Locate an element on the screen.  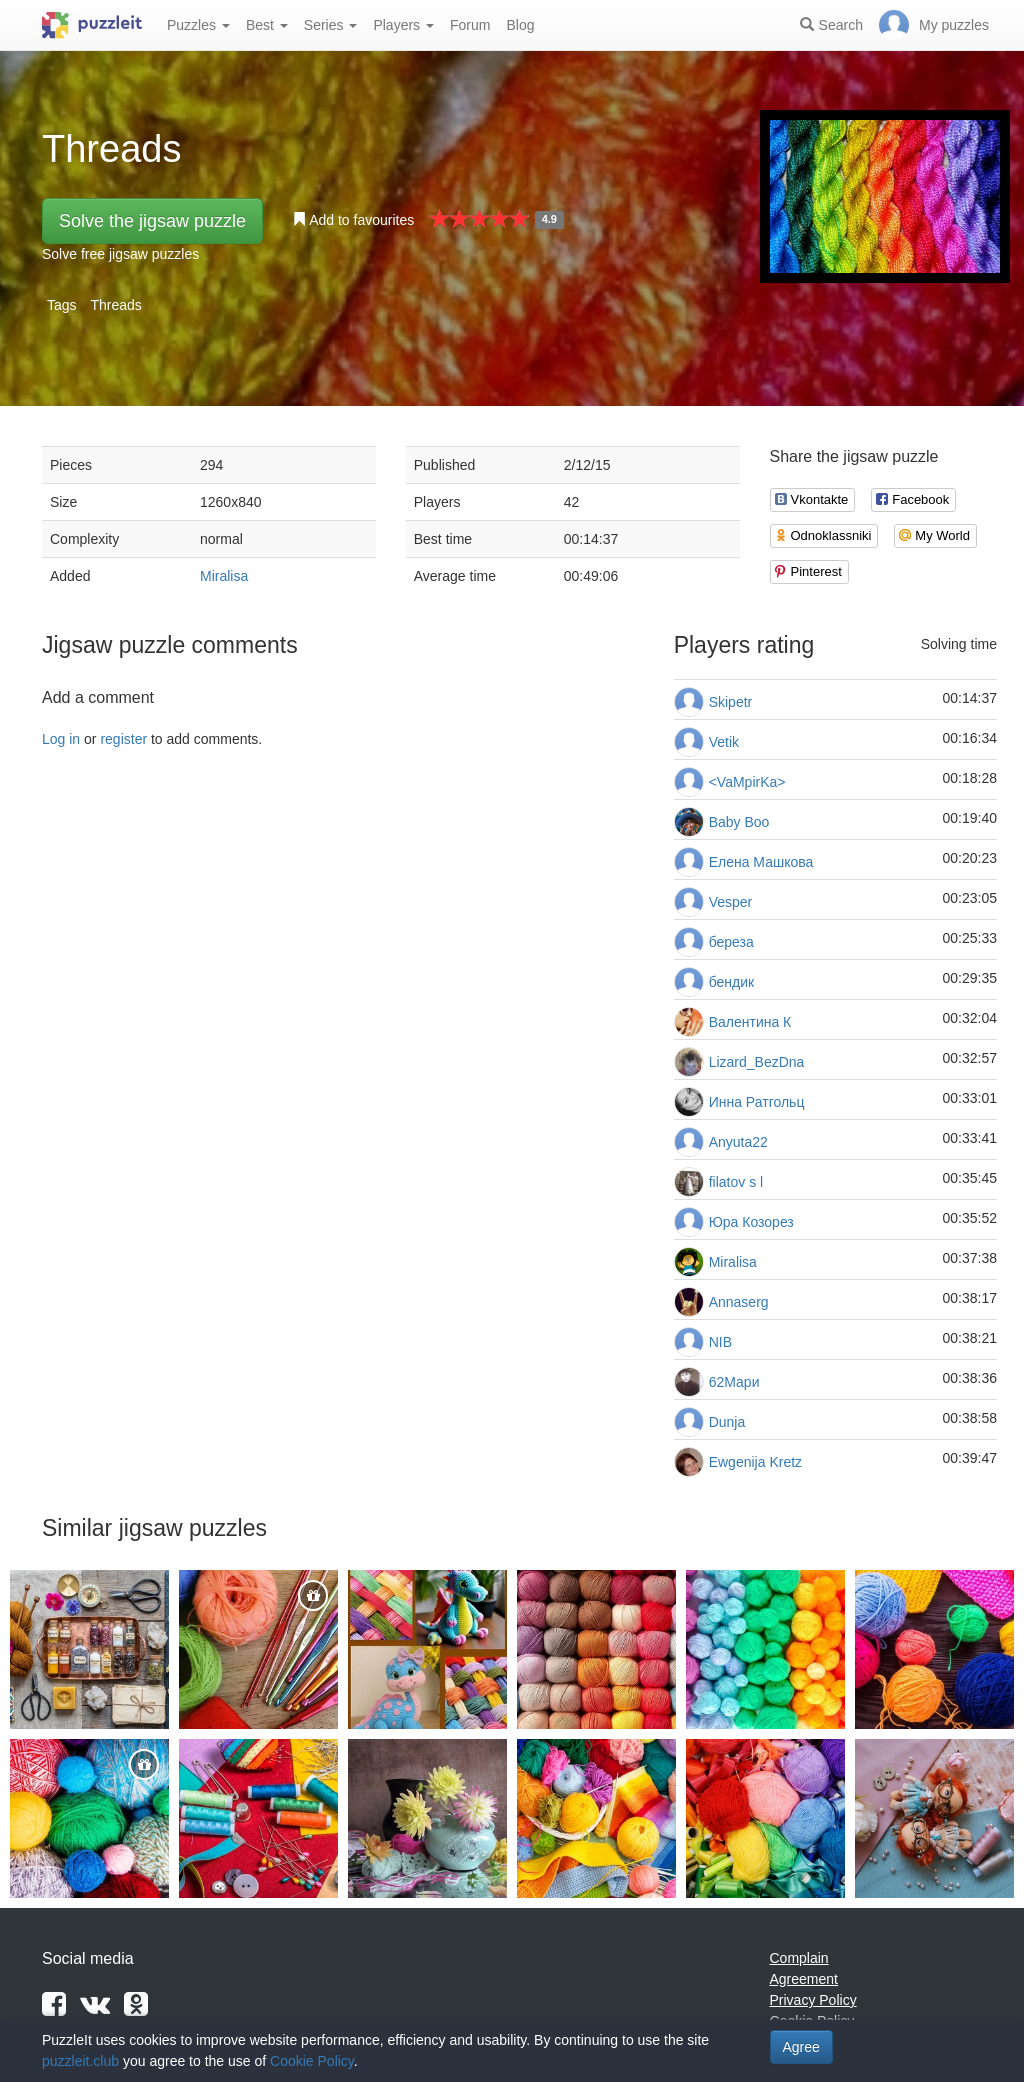
NIB is located at coordinates (720, 1342).